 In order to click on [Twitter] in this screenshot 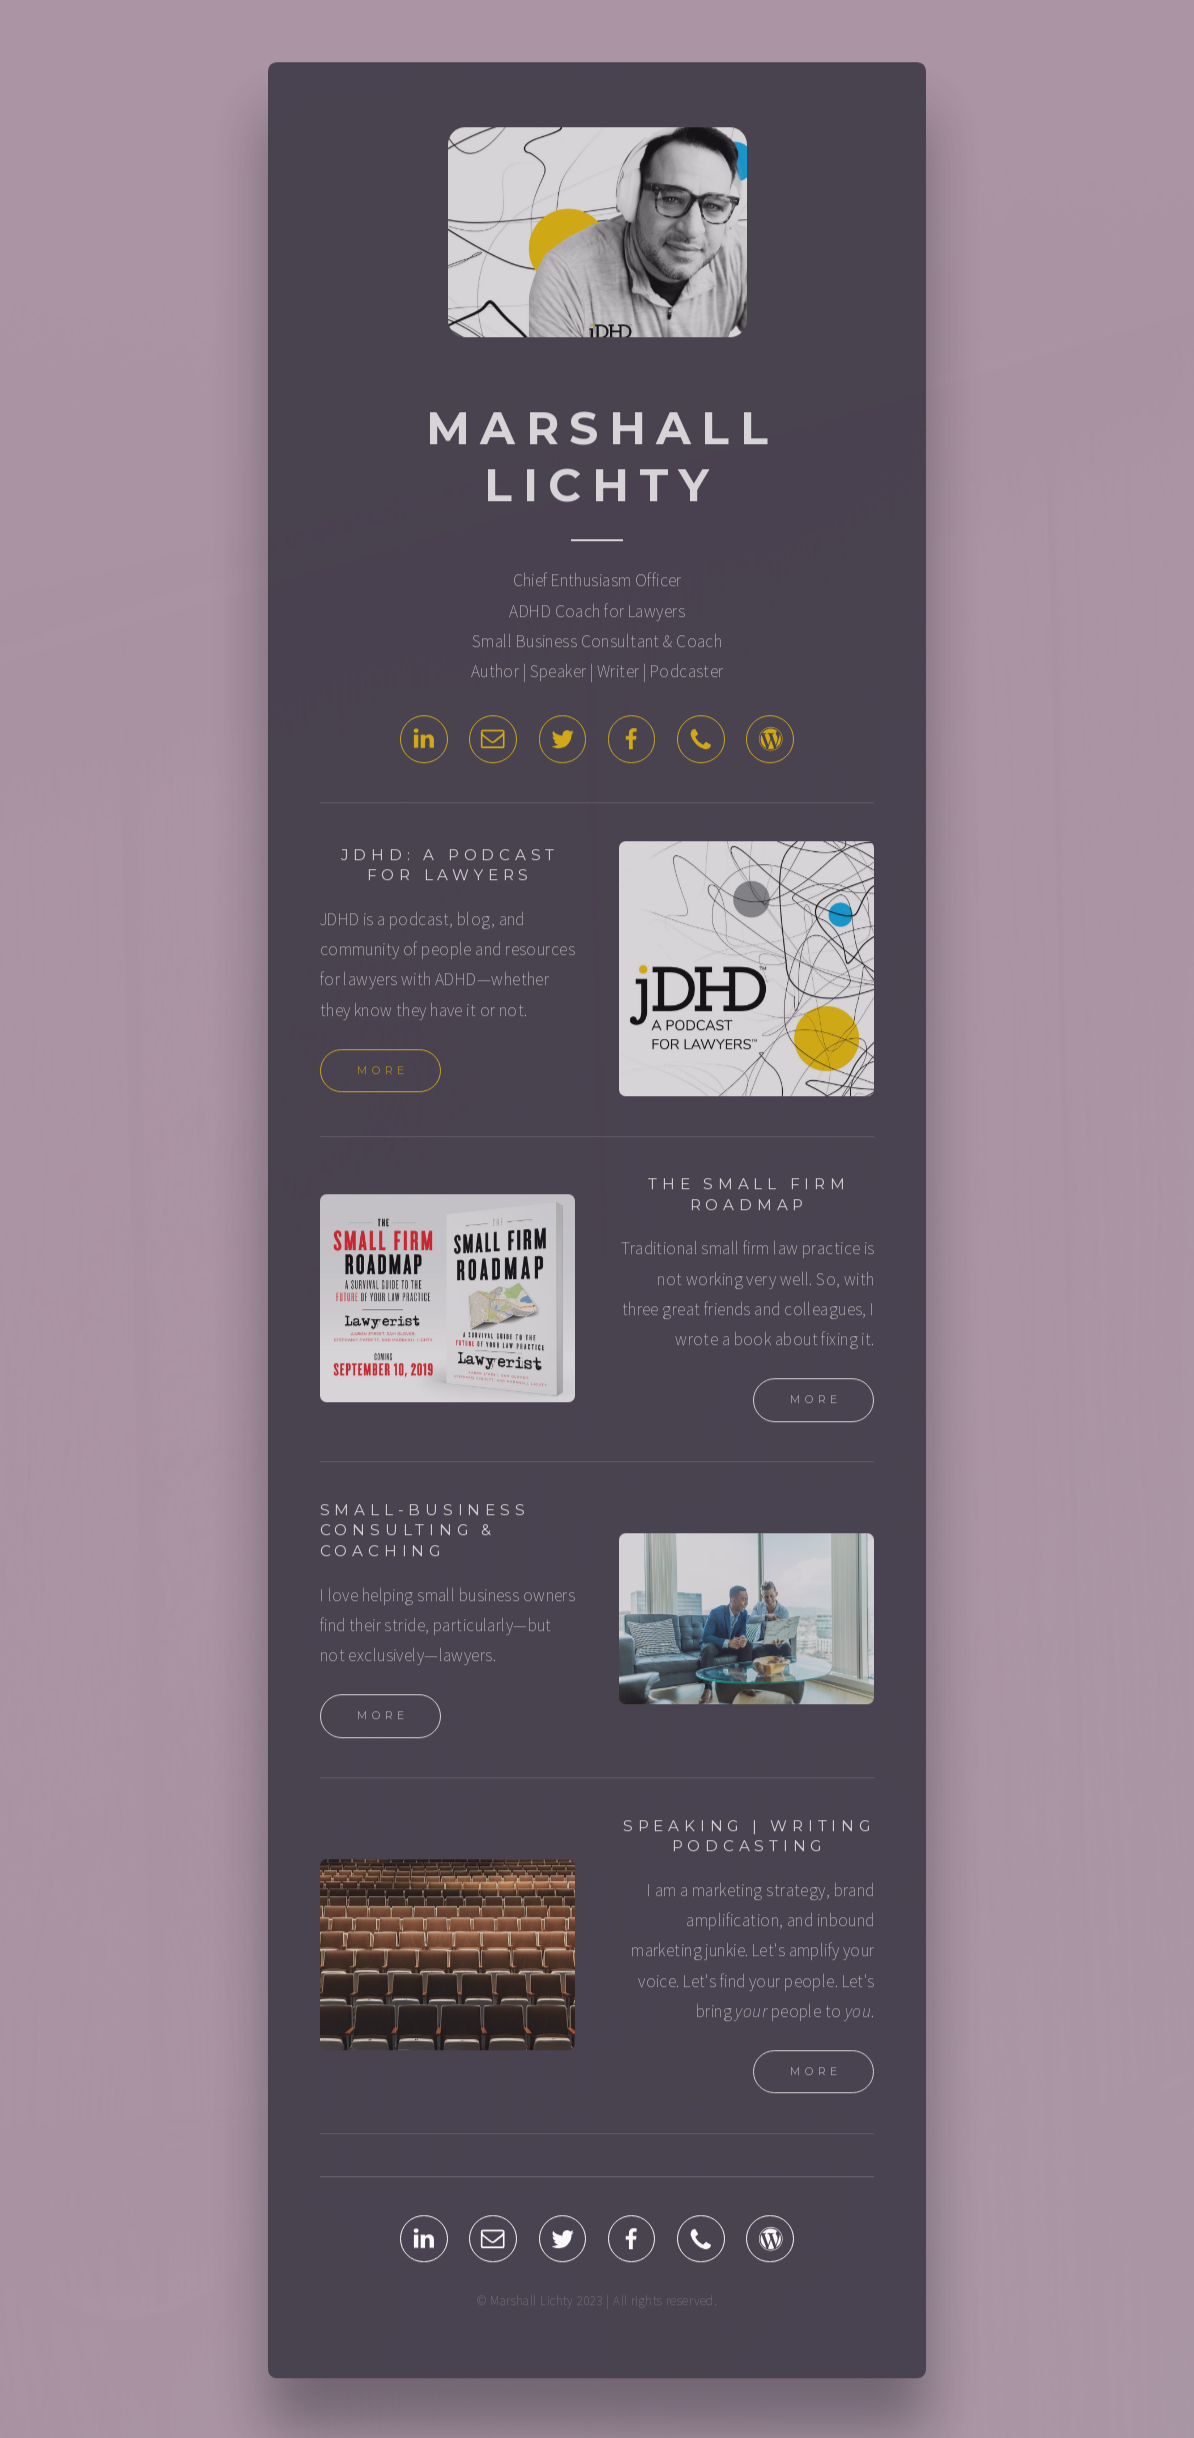, I will do `click(563, 743)`.